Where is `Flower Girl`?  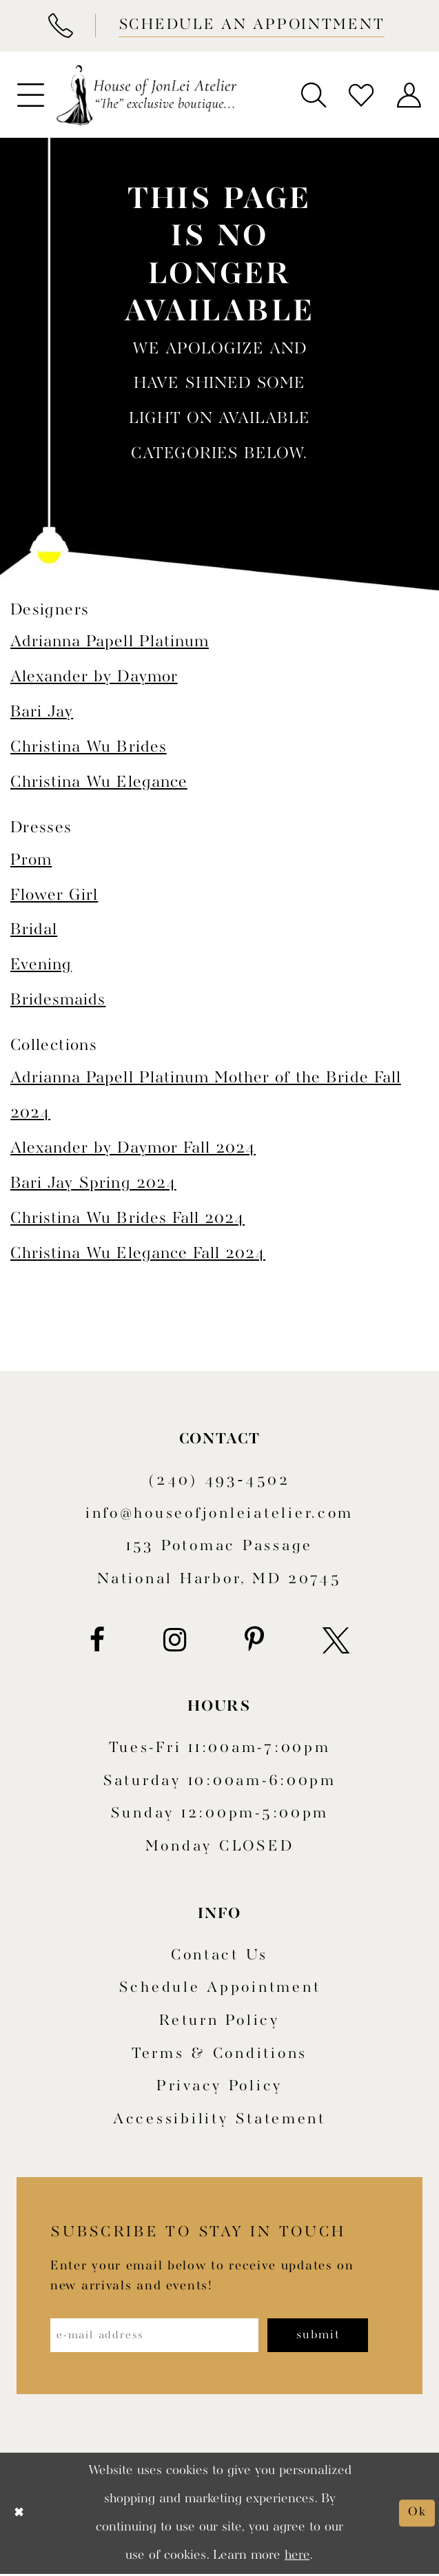 Flower Girl is located at coordinates (54, 895).